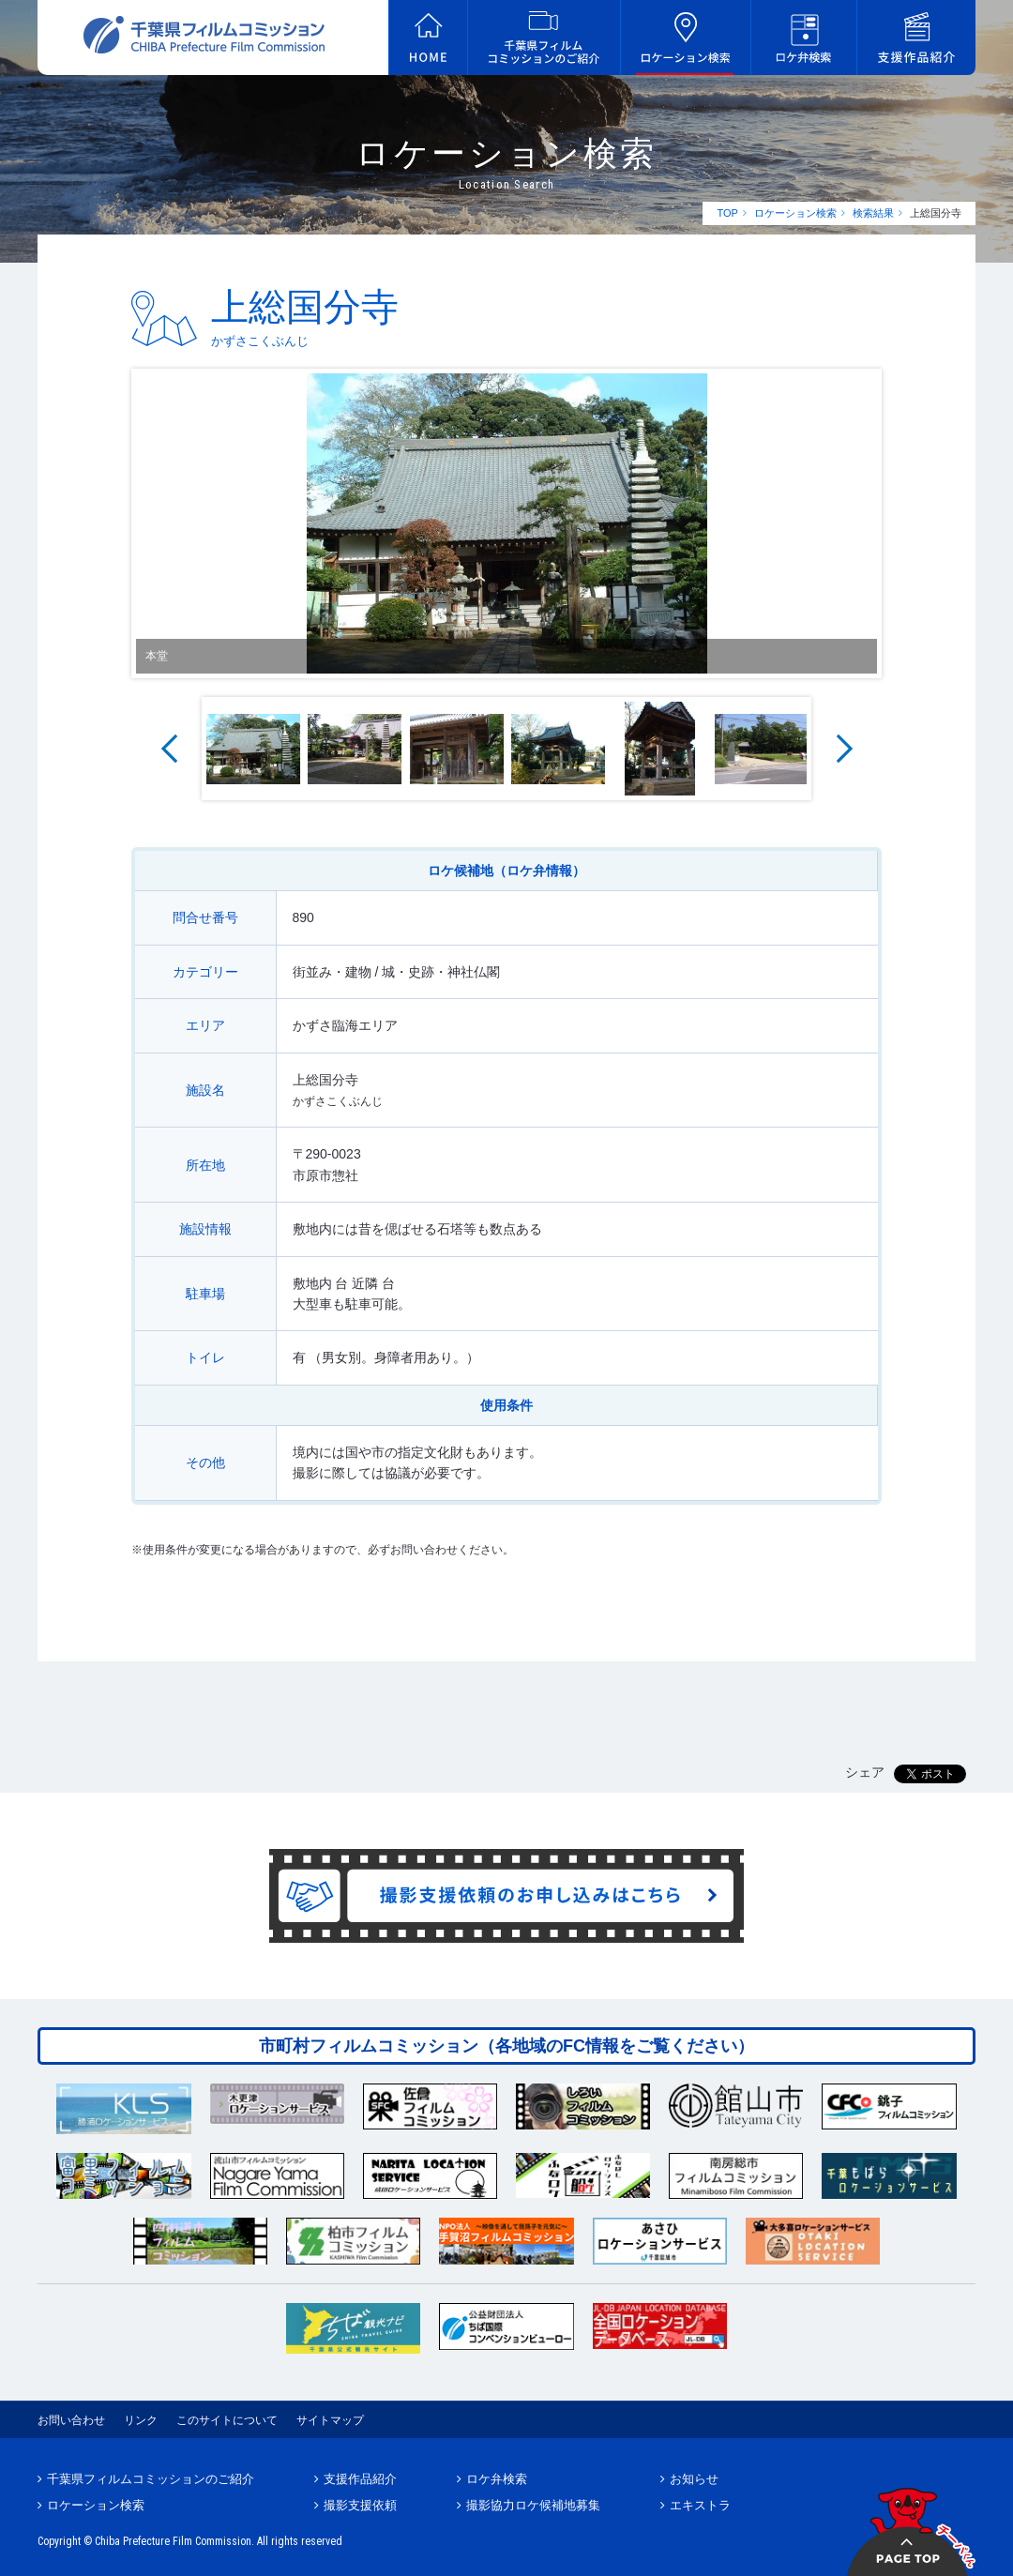 The width and height of the screenshot is (1013, 2576). What do you see at coordinates (71, 2420) in the screenshot?
I see `お問い合わせ` at bounding box center [71, 2420].